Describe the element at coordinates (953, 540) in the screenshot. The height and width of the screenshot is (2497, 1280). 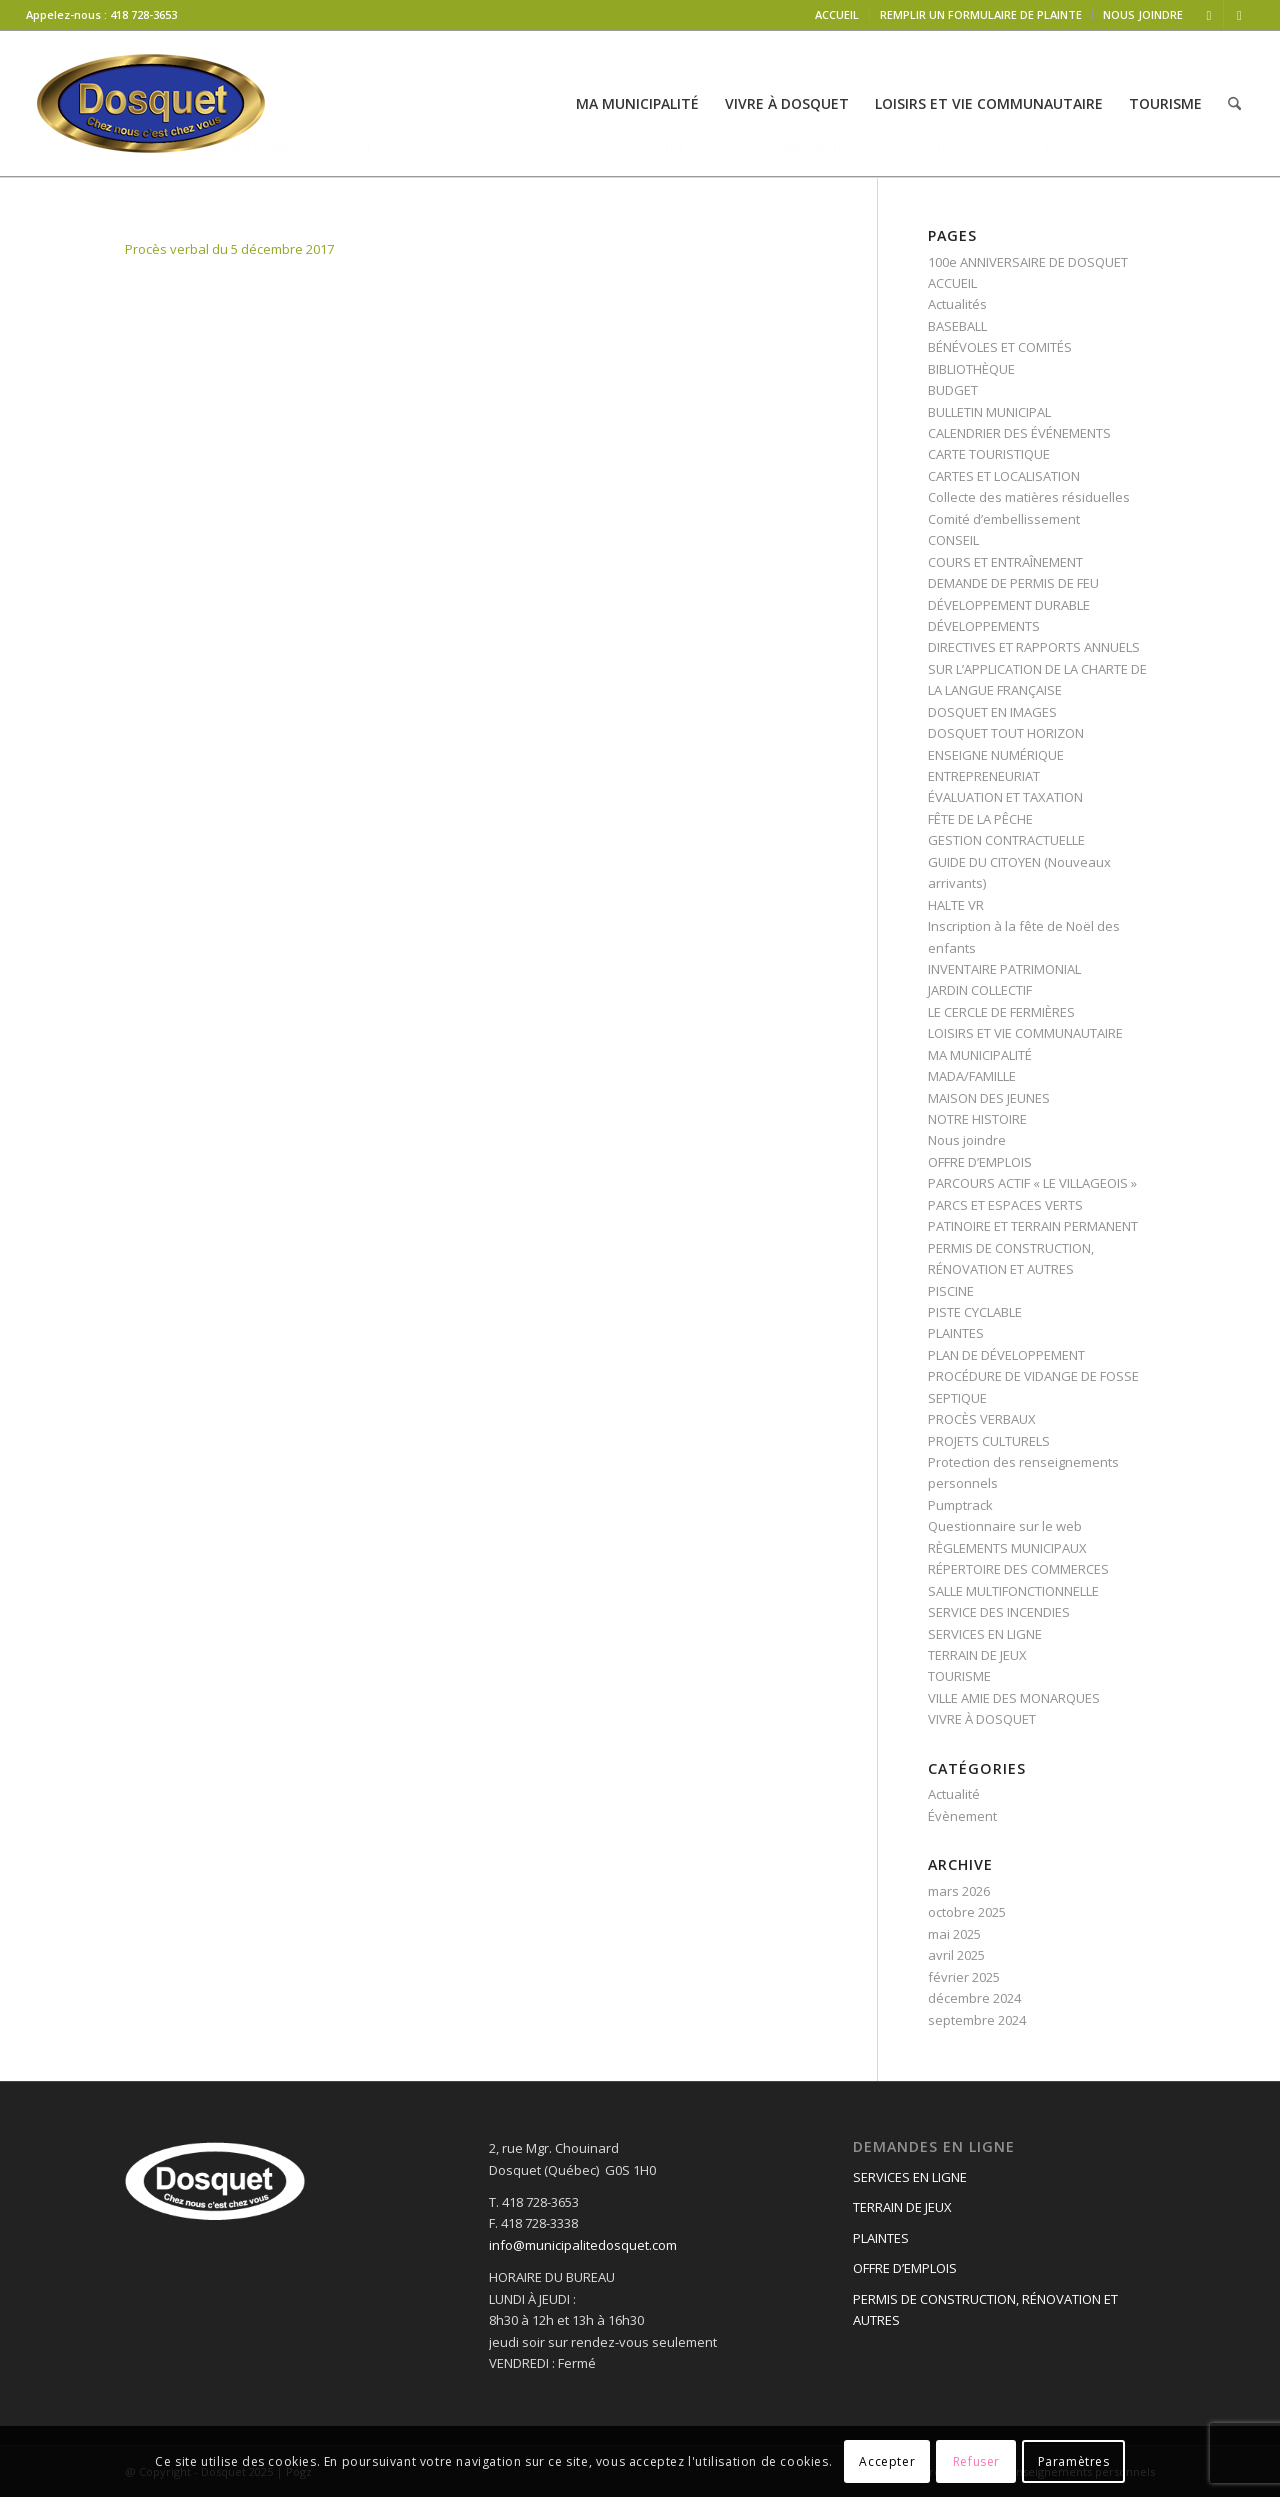
I see `CONSEIL` at that location.